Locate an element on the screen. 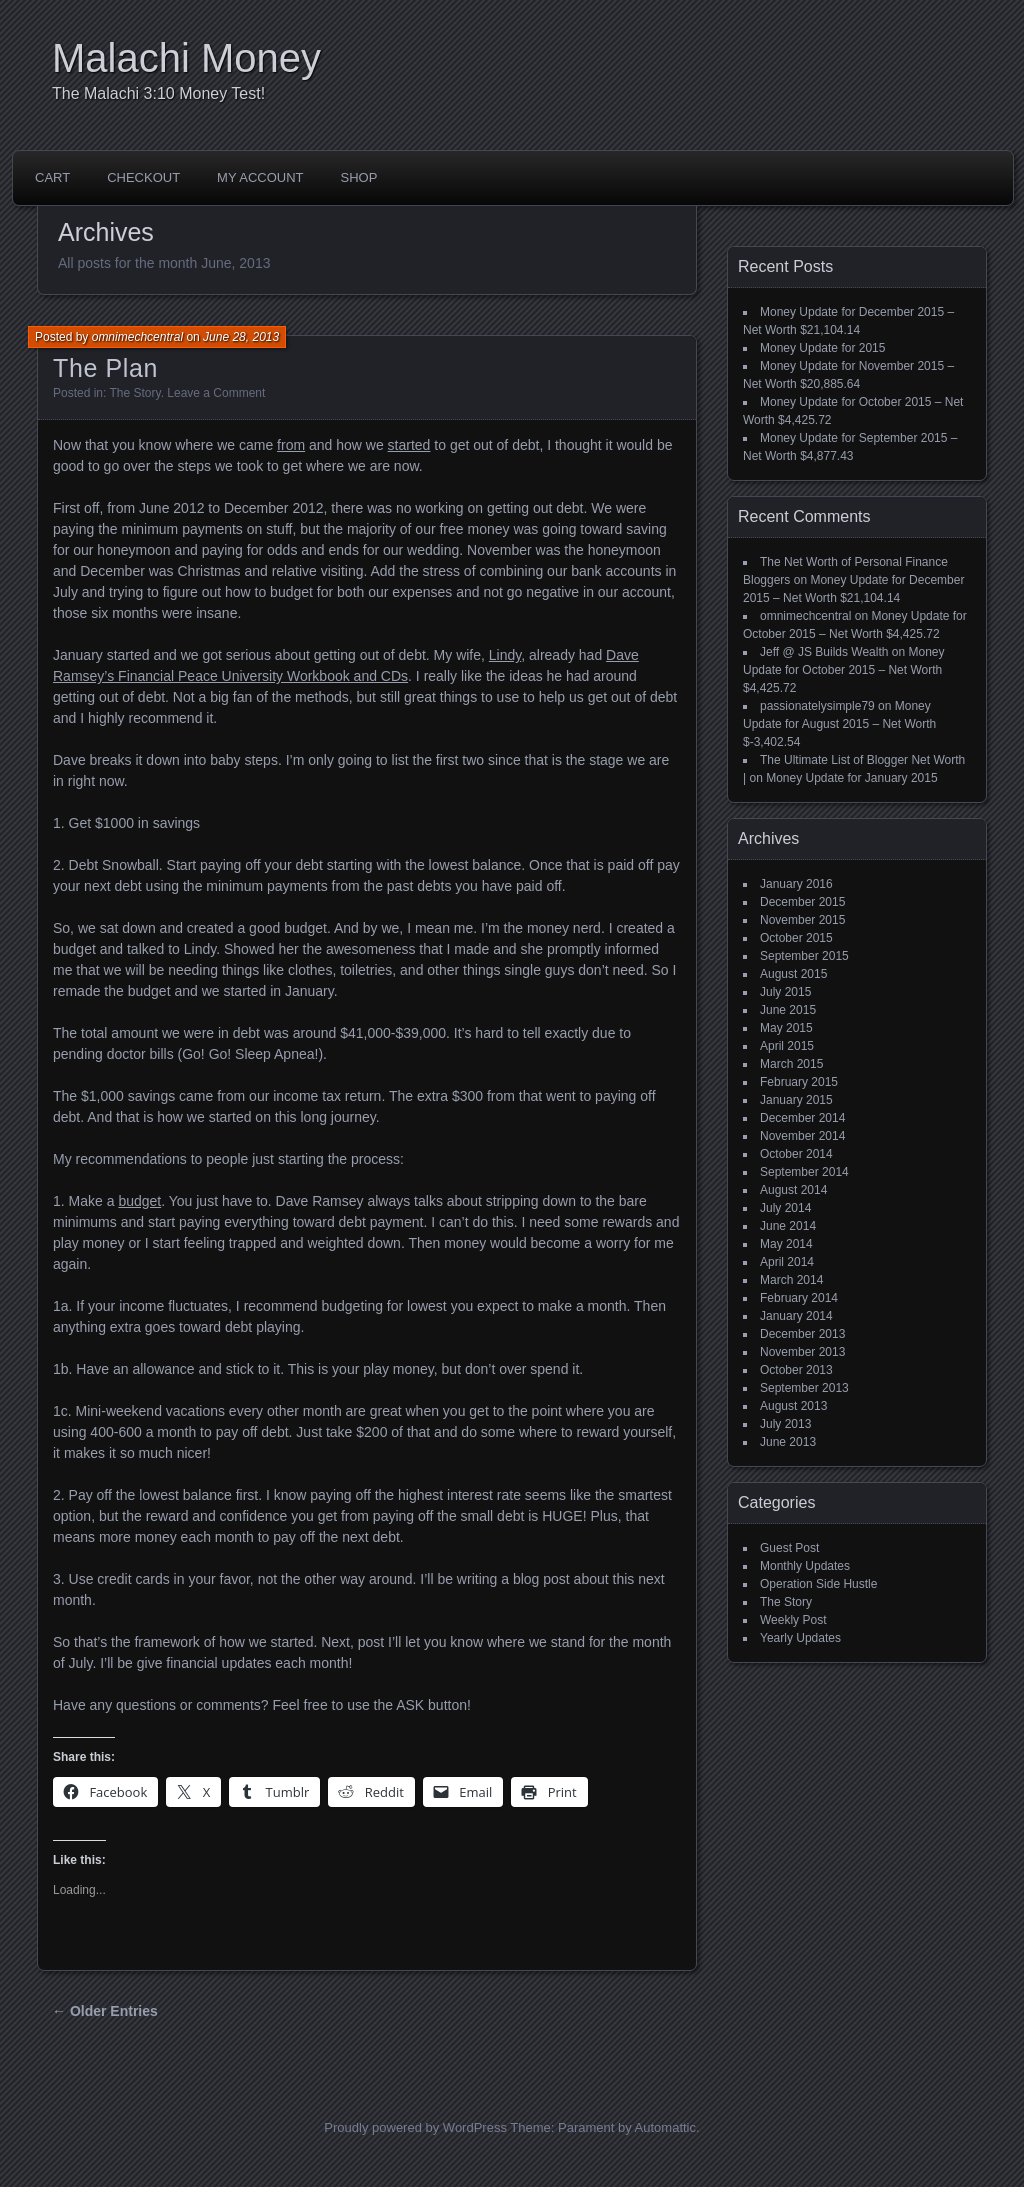 The width and height of the screenshot is (1024, 2187). Checkout is located at coordinates (143, 177).